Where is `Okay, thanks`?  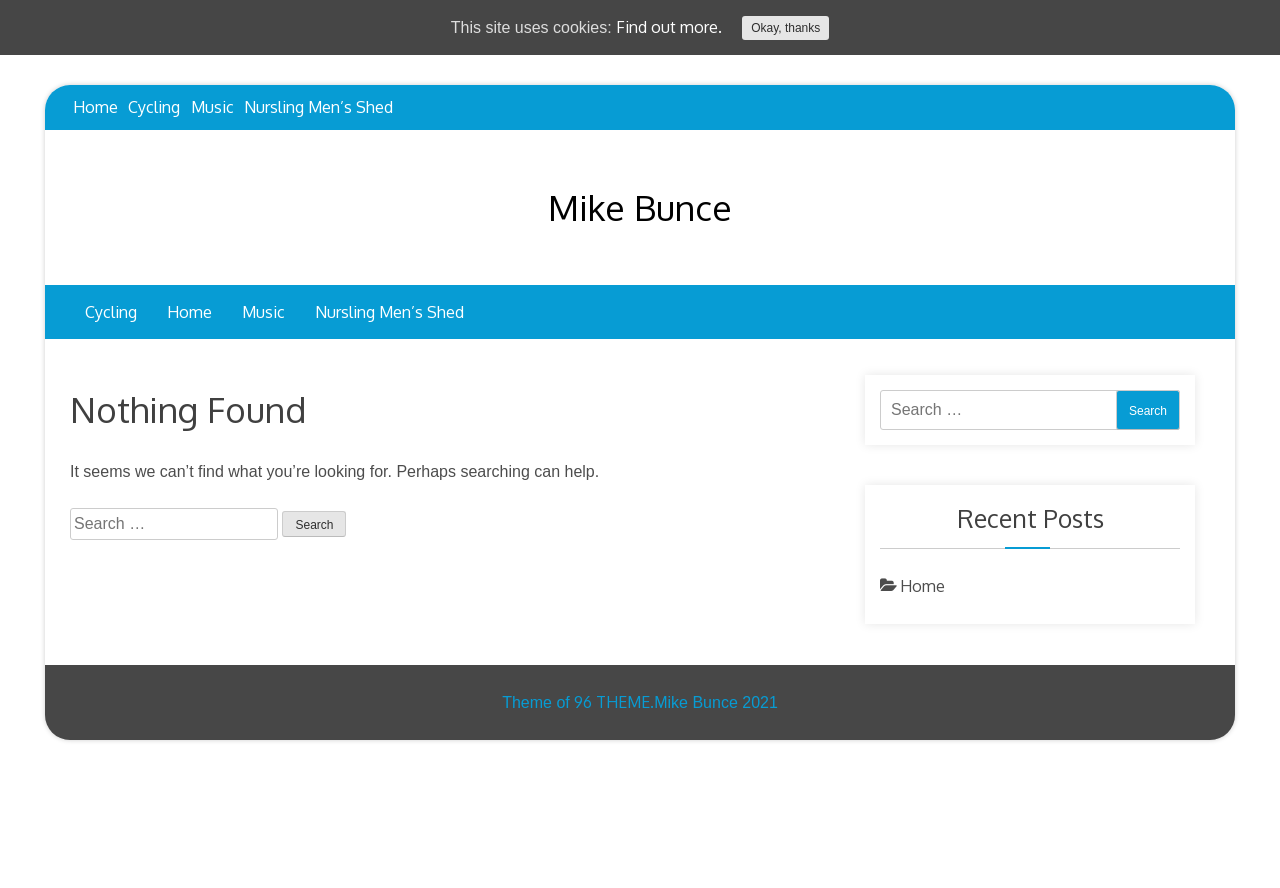
Okay, thanks is located at coordinates (785, 28).